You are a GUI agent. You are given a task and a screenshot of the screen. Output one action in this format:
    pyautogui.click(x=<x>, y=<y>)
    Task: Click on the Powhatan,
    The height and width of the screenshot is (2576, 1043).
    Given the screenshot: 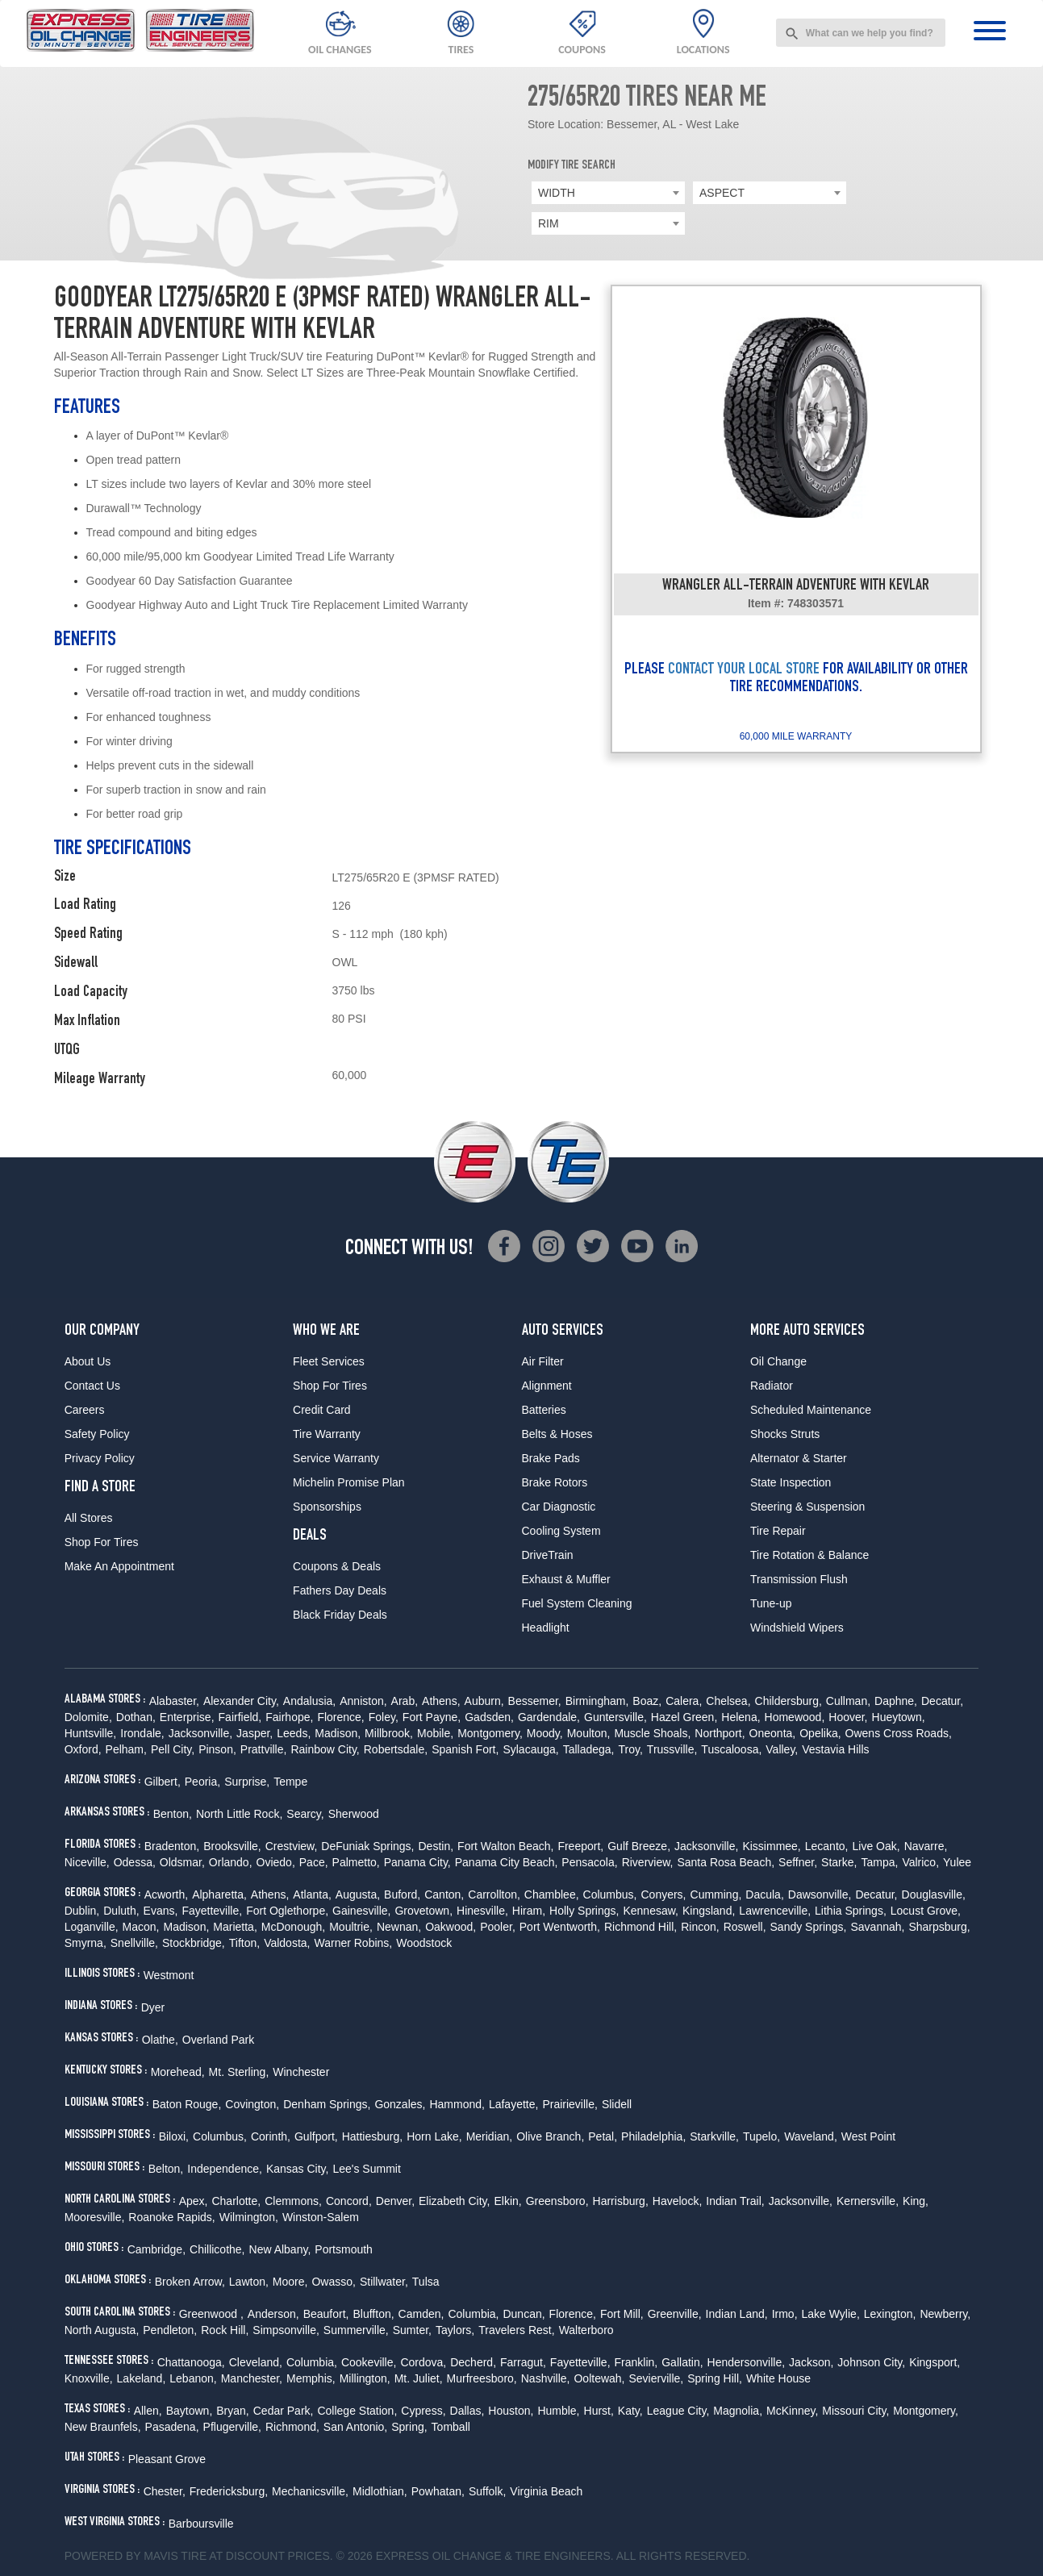 What is the action you would take?
    pyautogui.click(x=438, y=2491)
    